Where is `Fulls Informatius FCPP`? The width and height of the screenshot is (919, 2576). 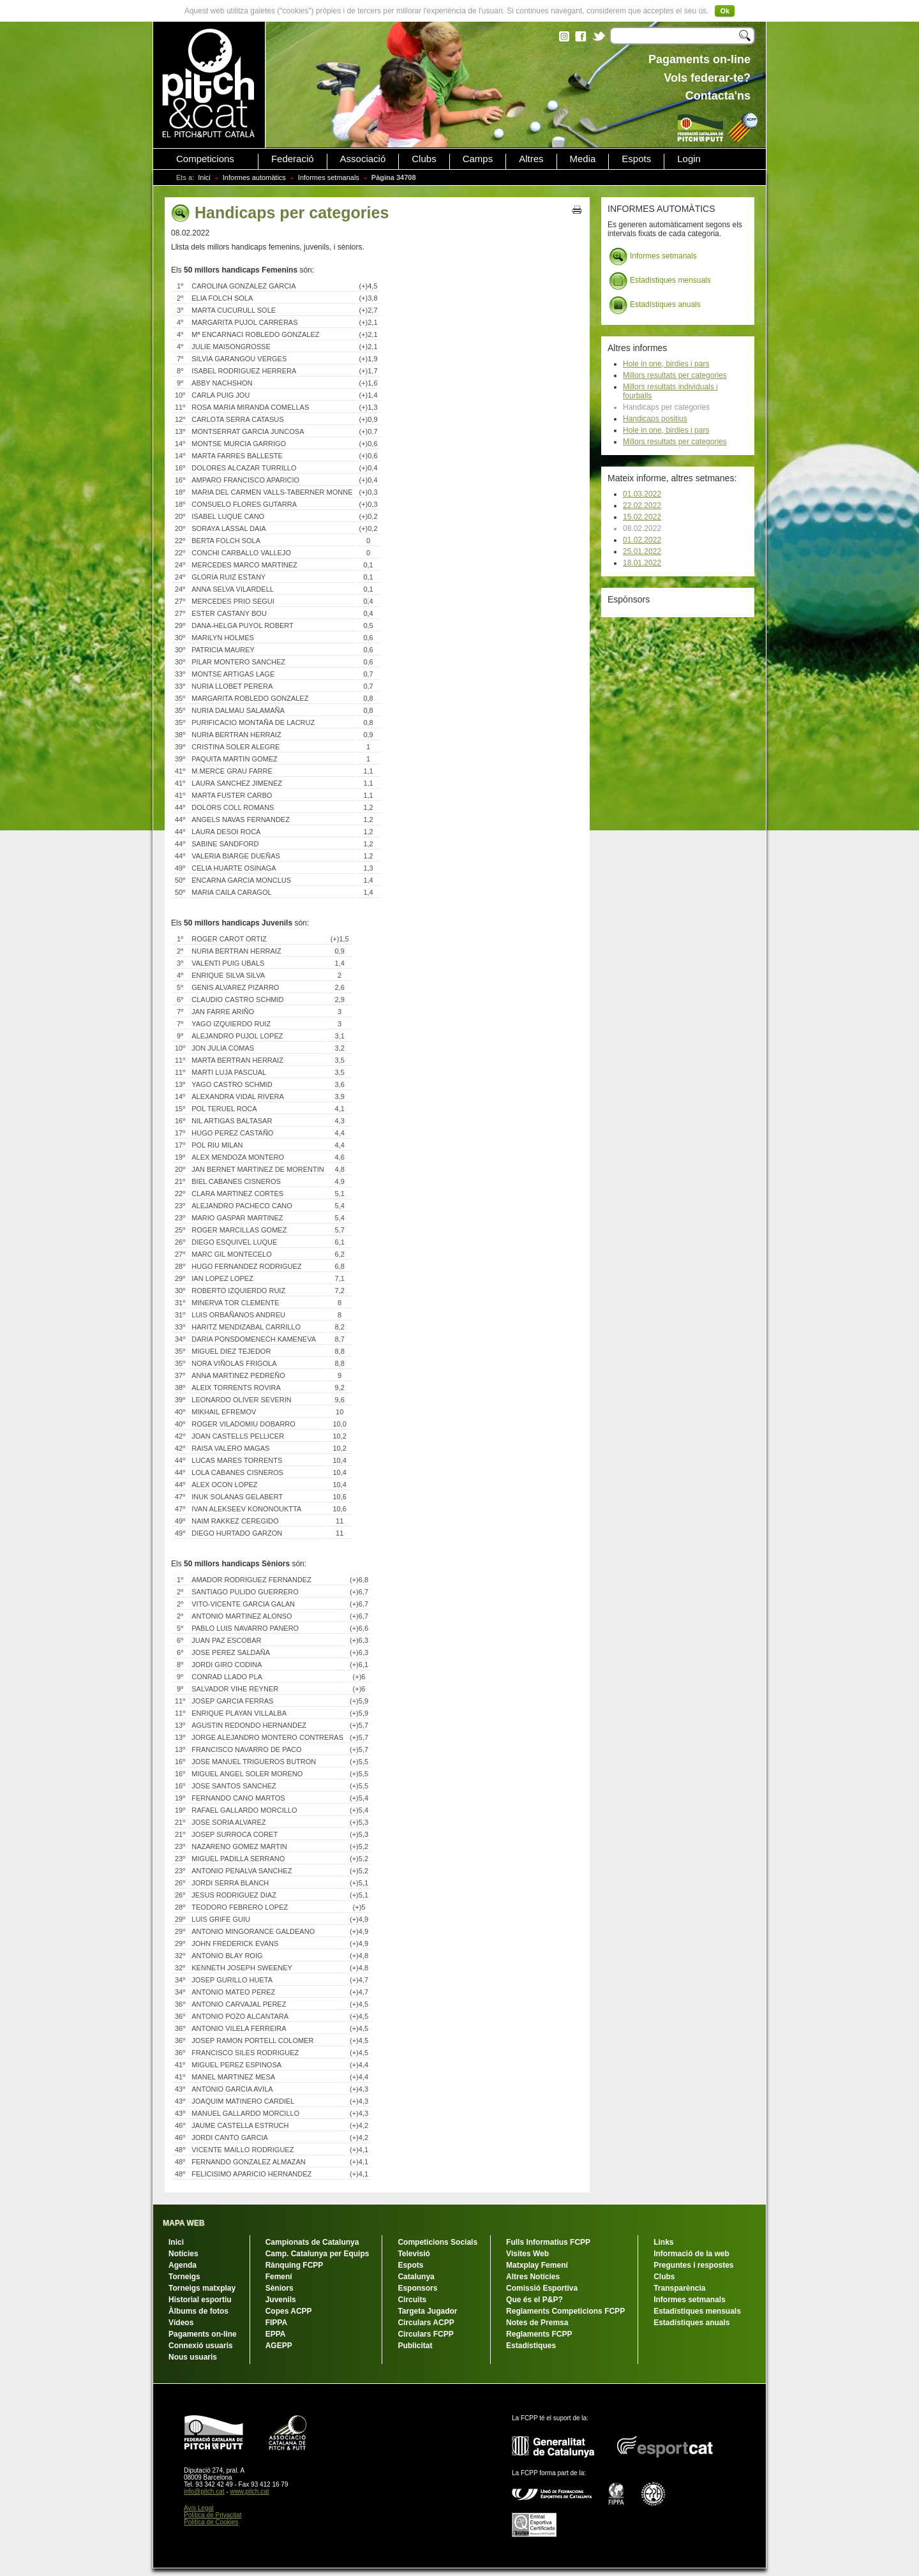
Fulls Informatius FCPP is located at coordinates (548, 2242).